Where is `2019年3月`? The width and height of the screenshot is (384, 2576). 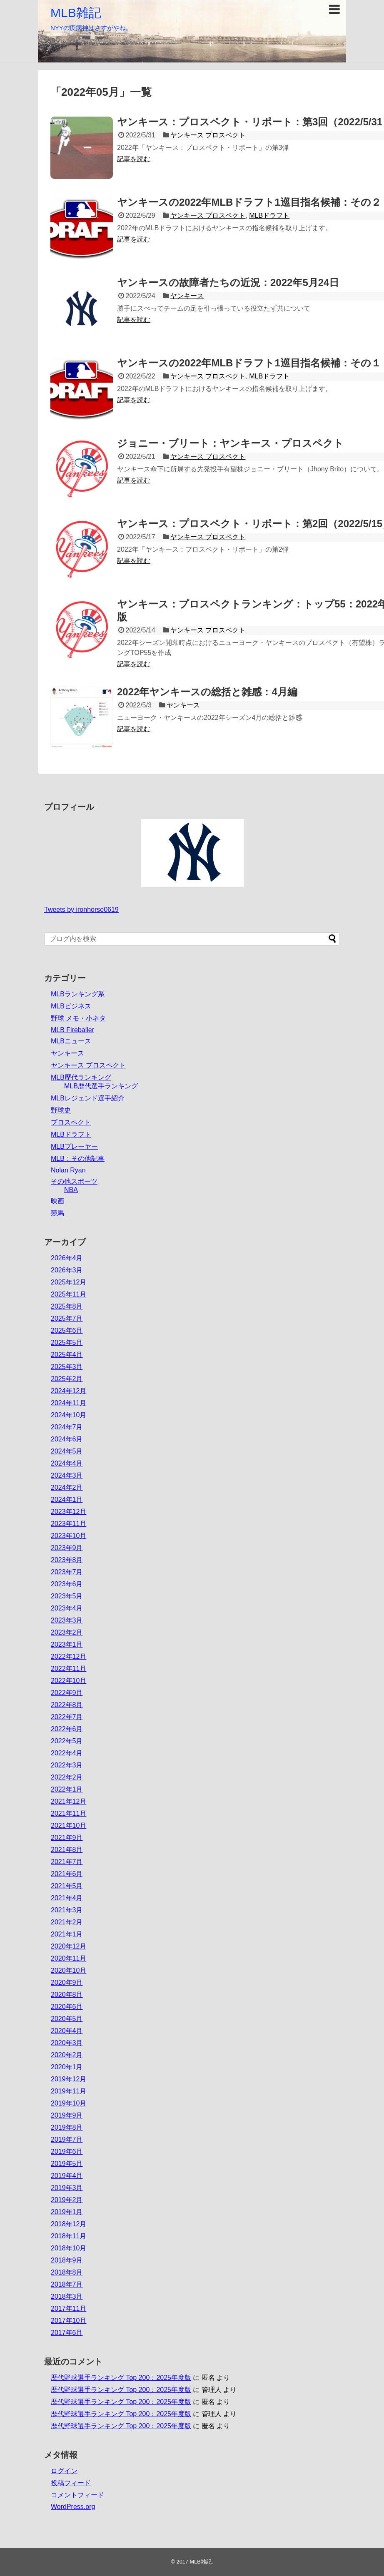
2019年3月 is located at coordinates (67, 2187).